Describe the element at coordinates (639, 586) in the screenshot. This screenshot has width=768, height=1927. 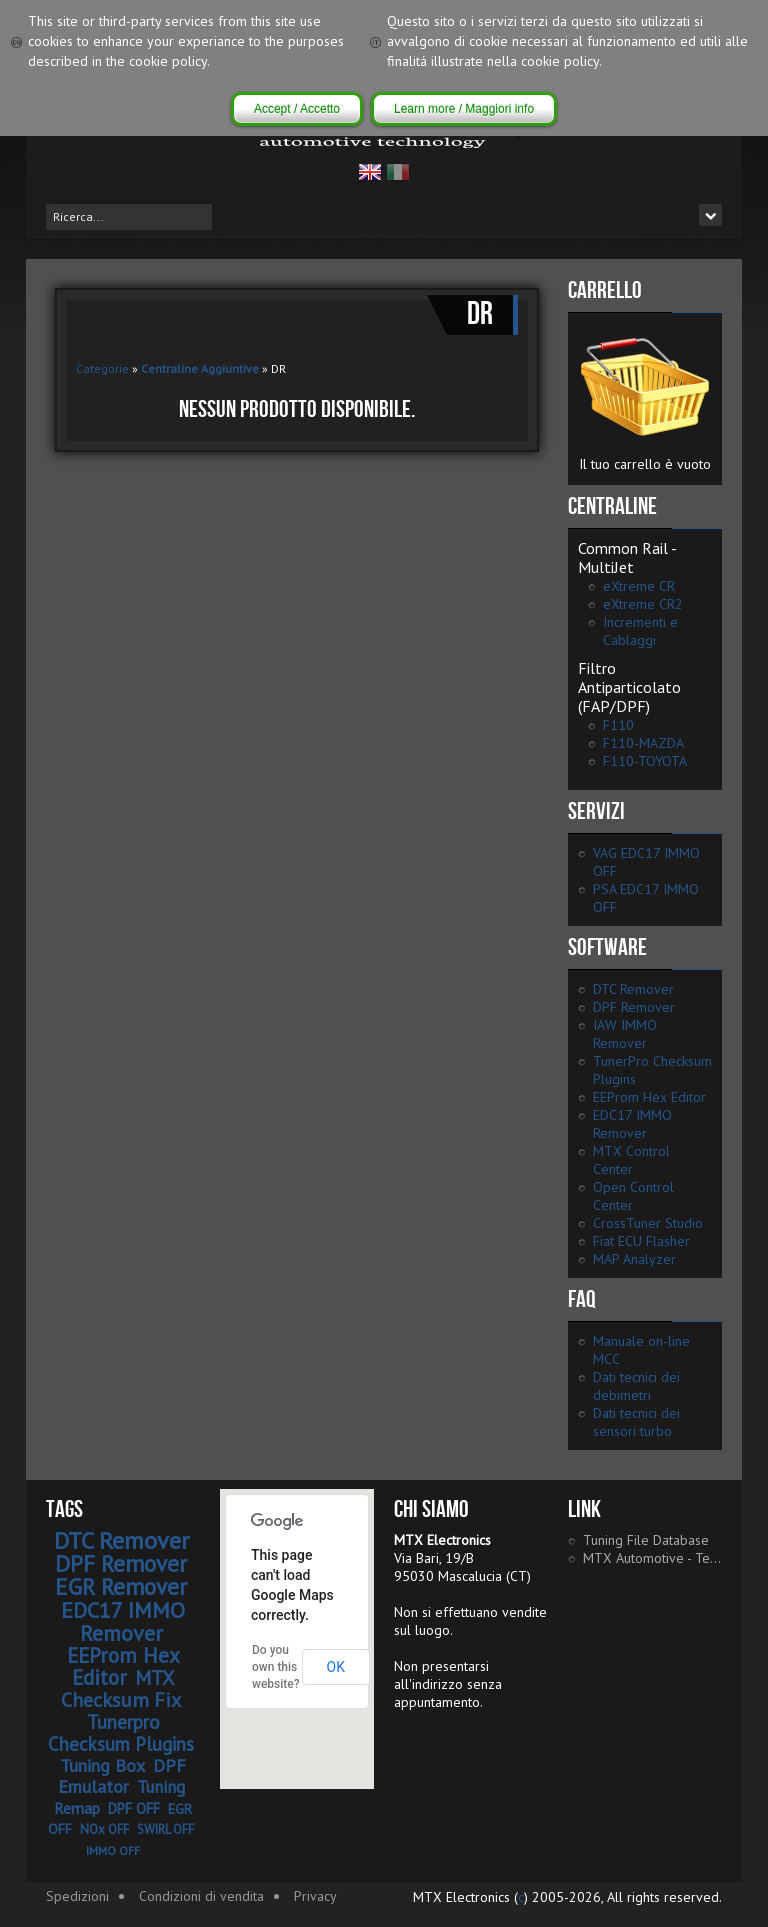
I see `eXtreme CR` at that location.